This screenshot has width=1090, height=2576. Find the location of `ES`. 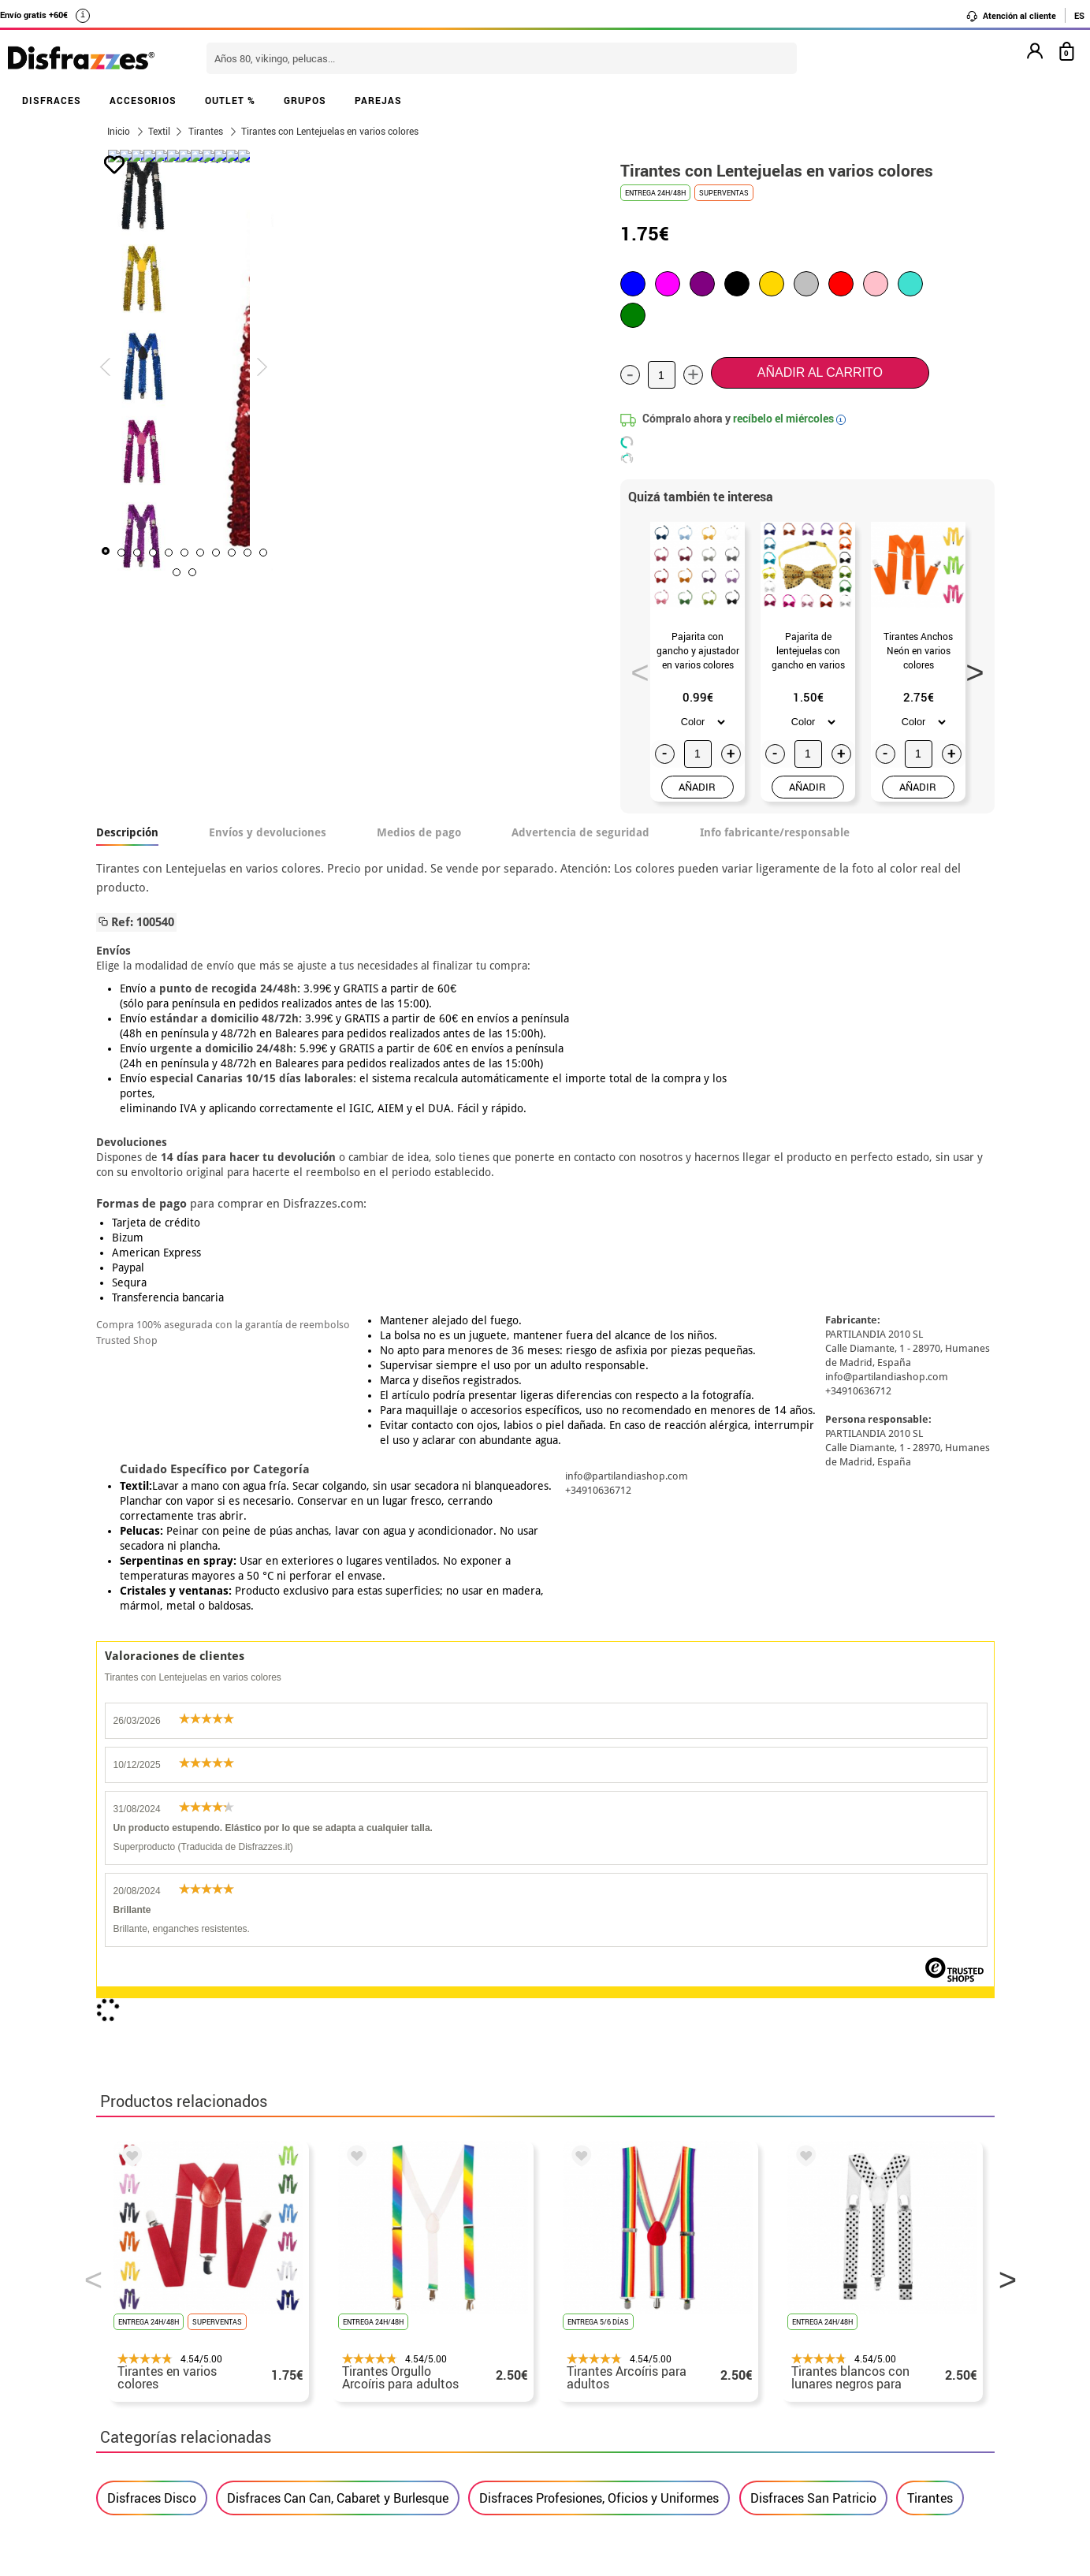

ES is located at coordinates (1079, 15).